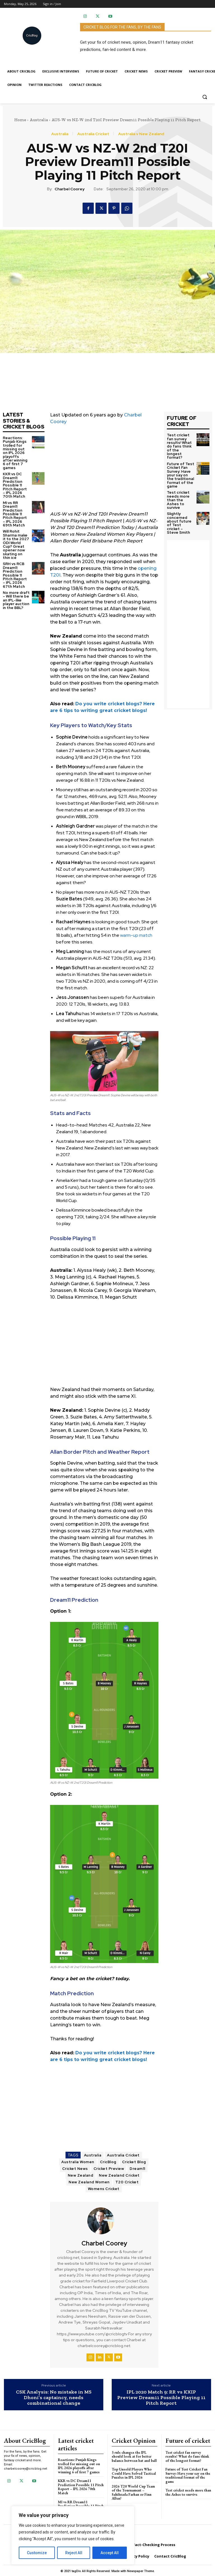 This screenshot has width=215, height=2576. What do you see at coordinates (141, 134) in the screenshot?
I see `Australia v New Zealand` at bounding box center [141, 134].